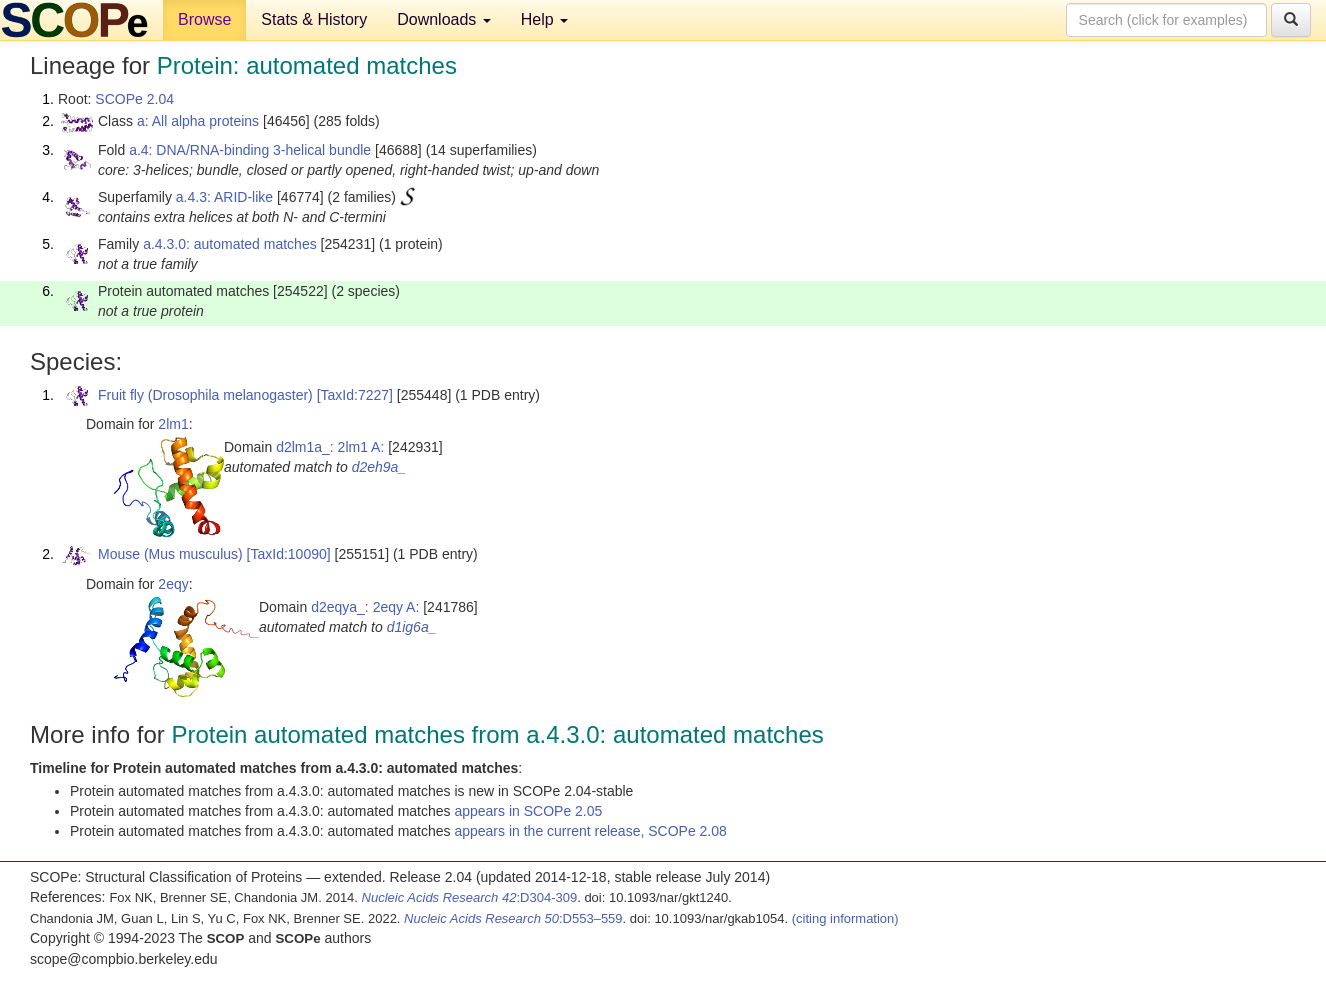 The height and width of the screenshot is (989, 1326). Describe the element at coordinates (289, 554) in the screenshot. I see `[TaxId:10090]` at that location.